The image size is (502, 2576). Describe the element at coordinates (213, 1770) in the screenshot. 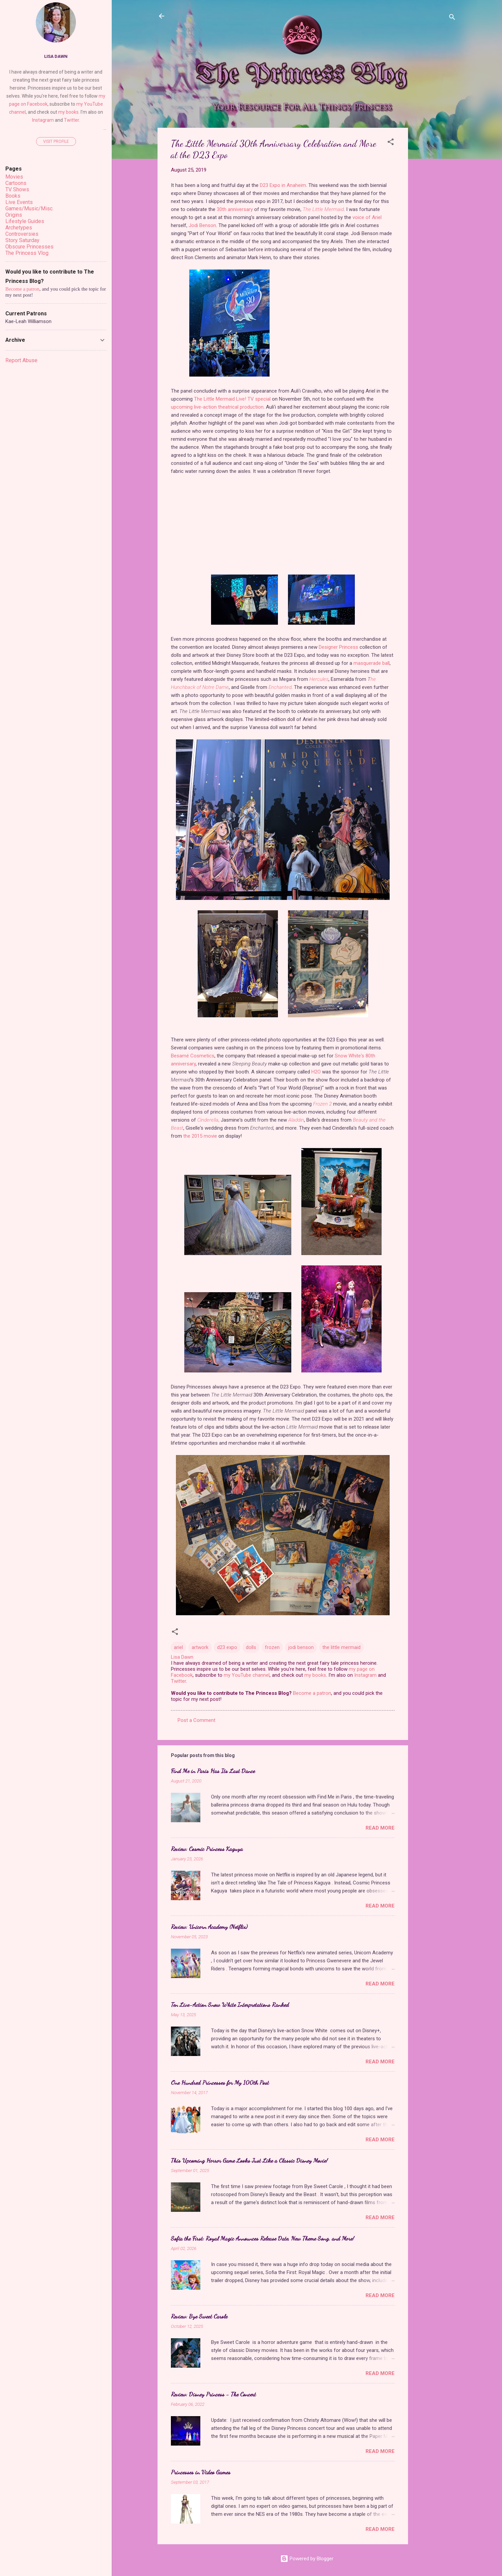

I see `Find Me in Paris Has Its Last Dance` at that location.